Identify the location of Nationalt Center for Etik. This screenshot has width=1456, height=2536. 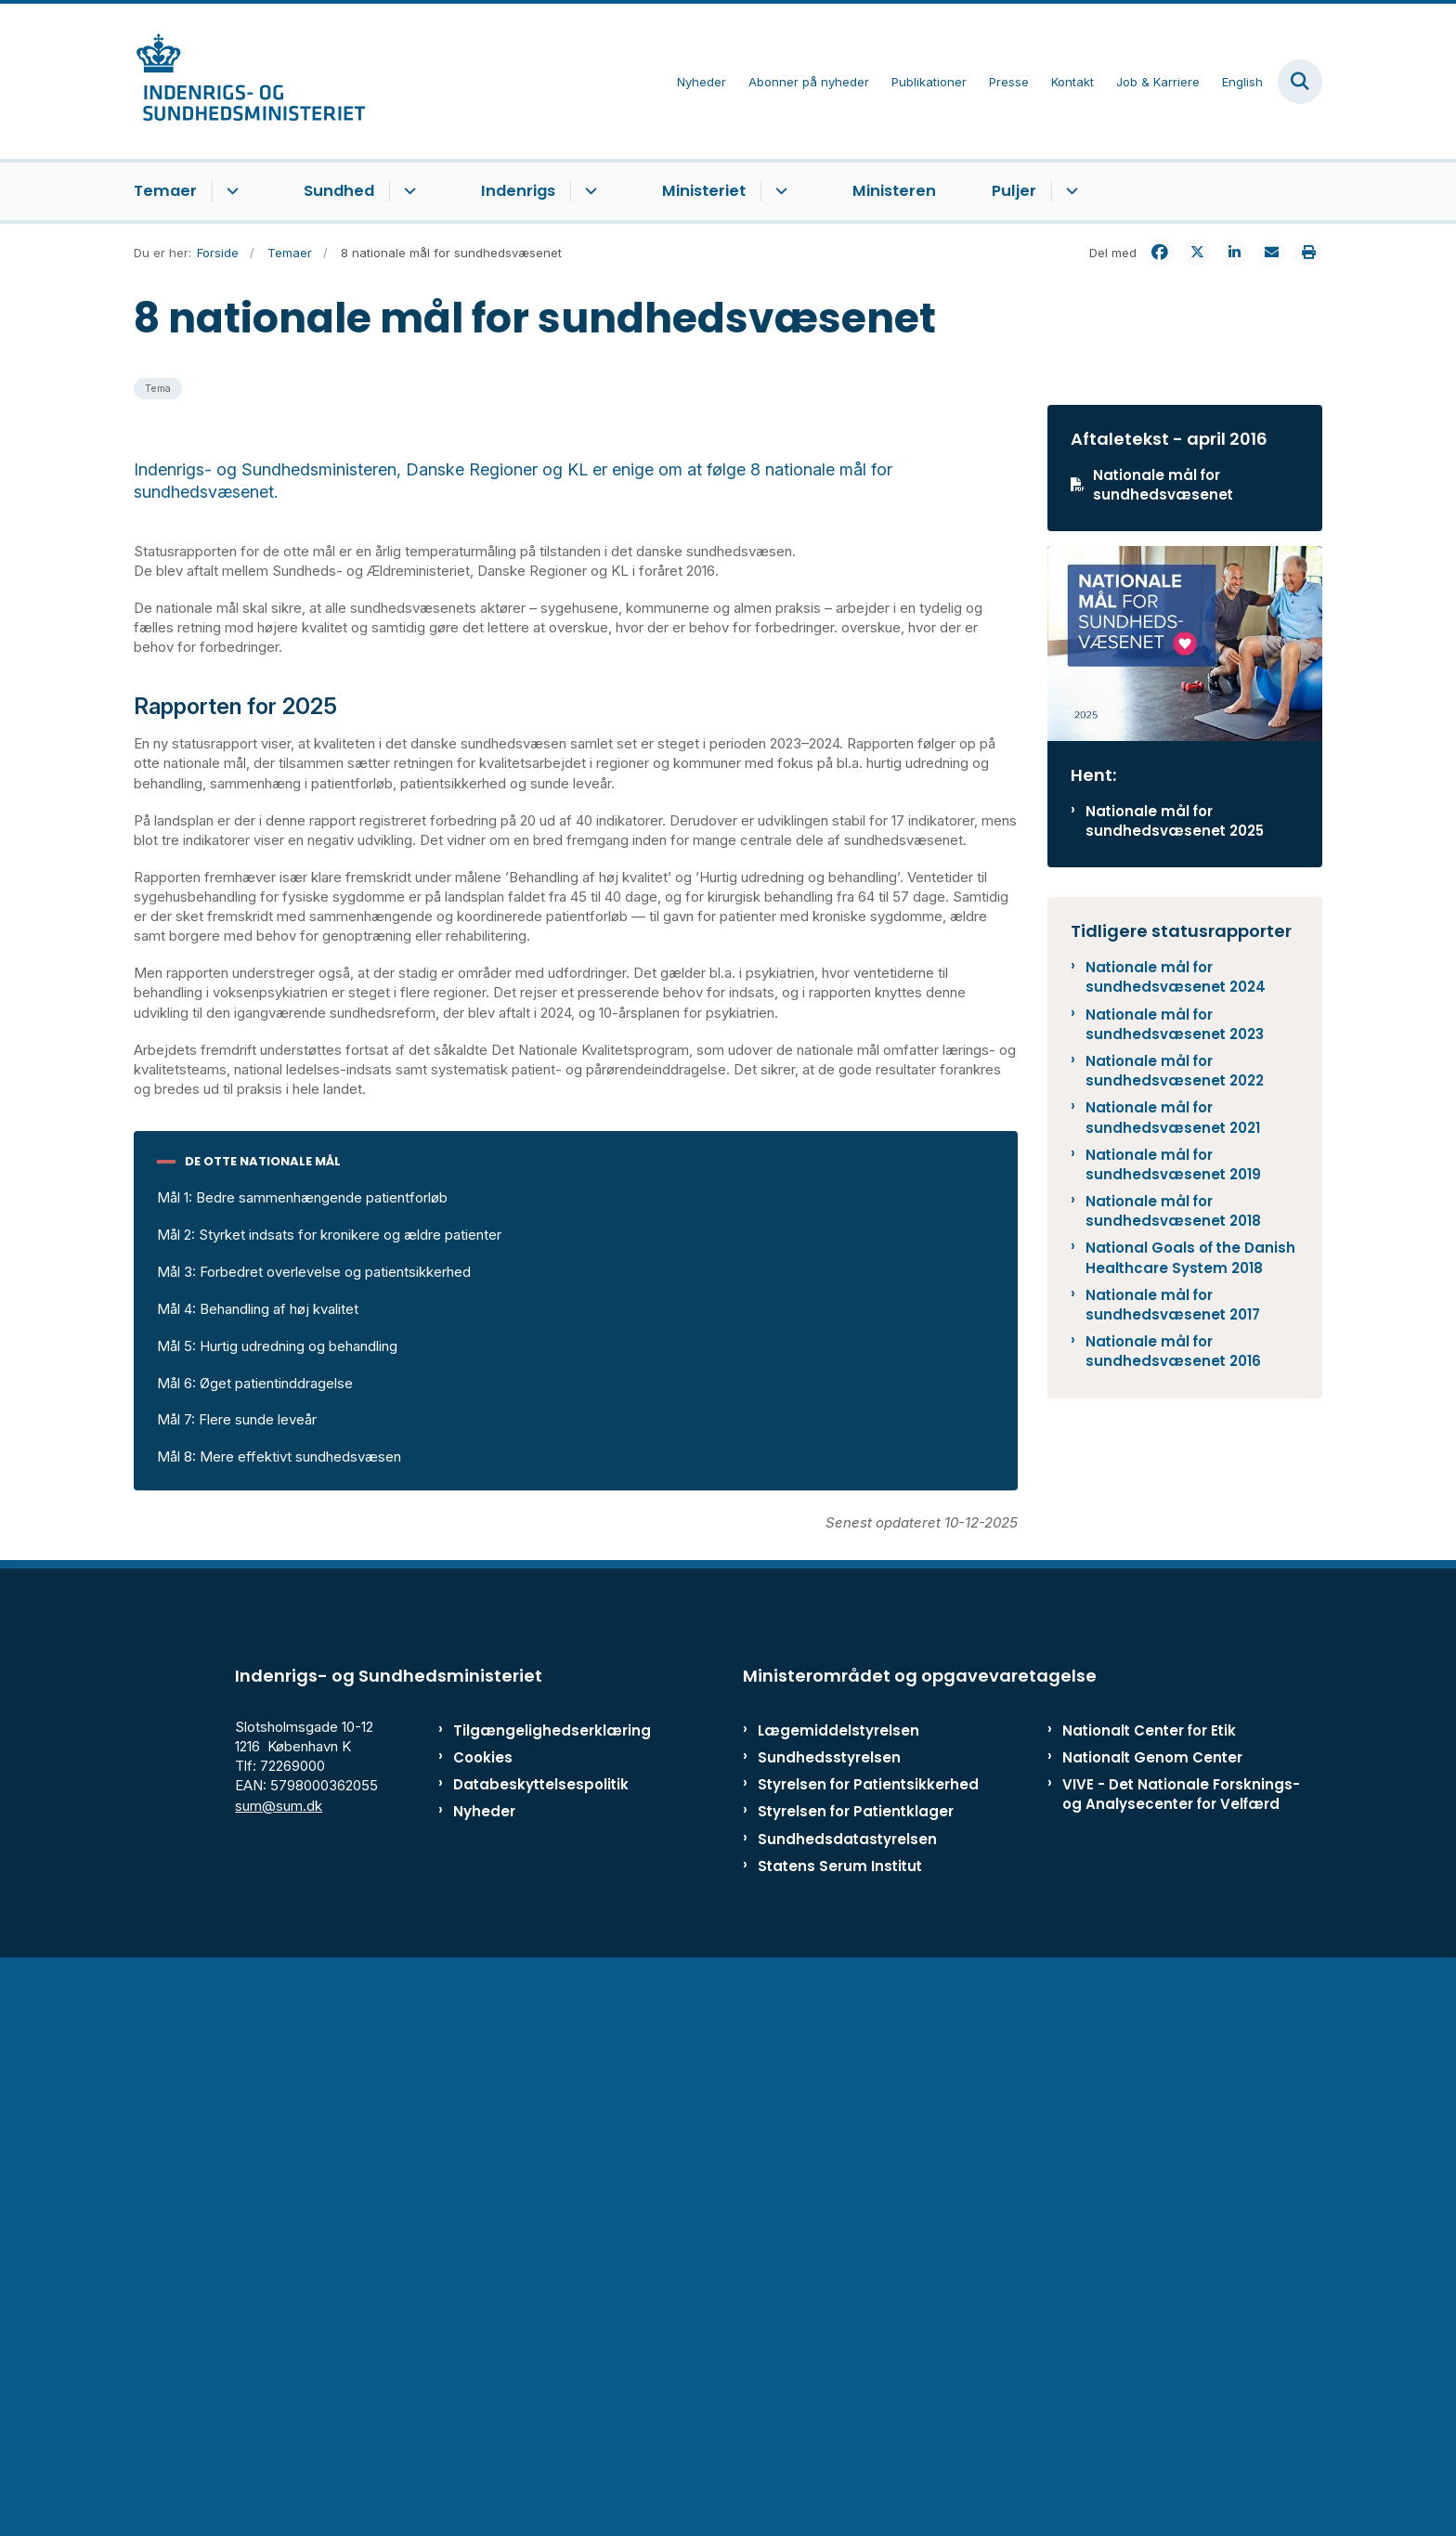
(1149, 2300).